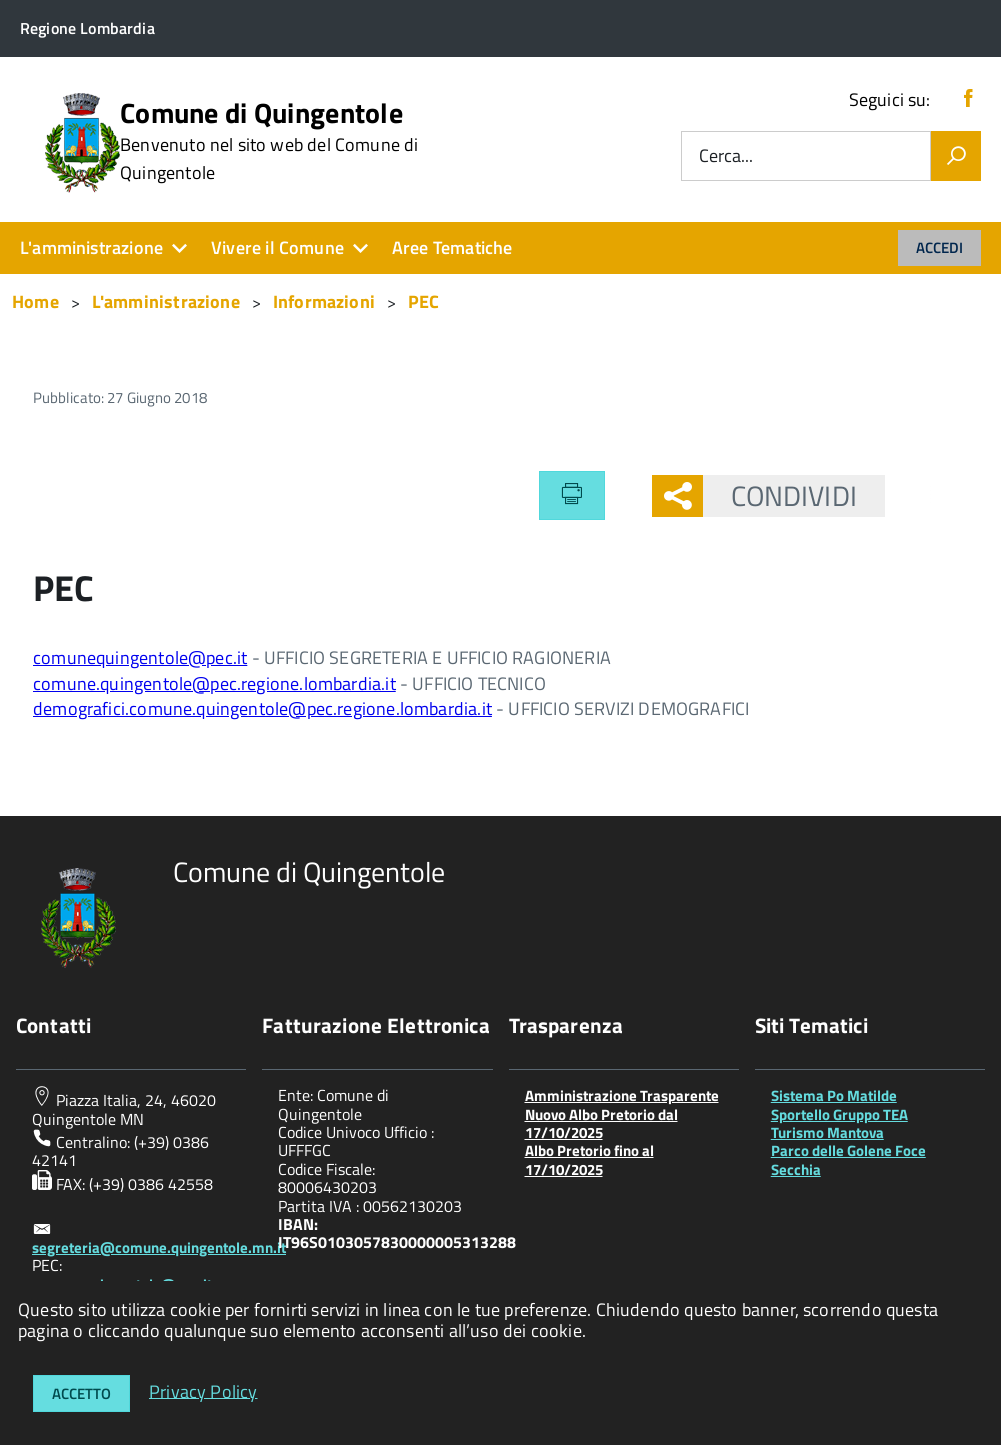  I want to click on Sistema Po Matilde, so click(834, 1095).